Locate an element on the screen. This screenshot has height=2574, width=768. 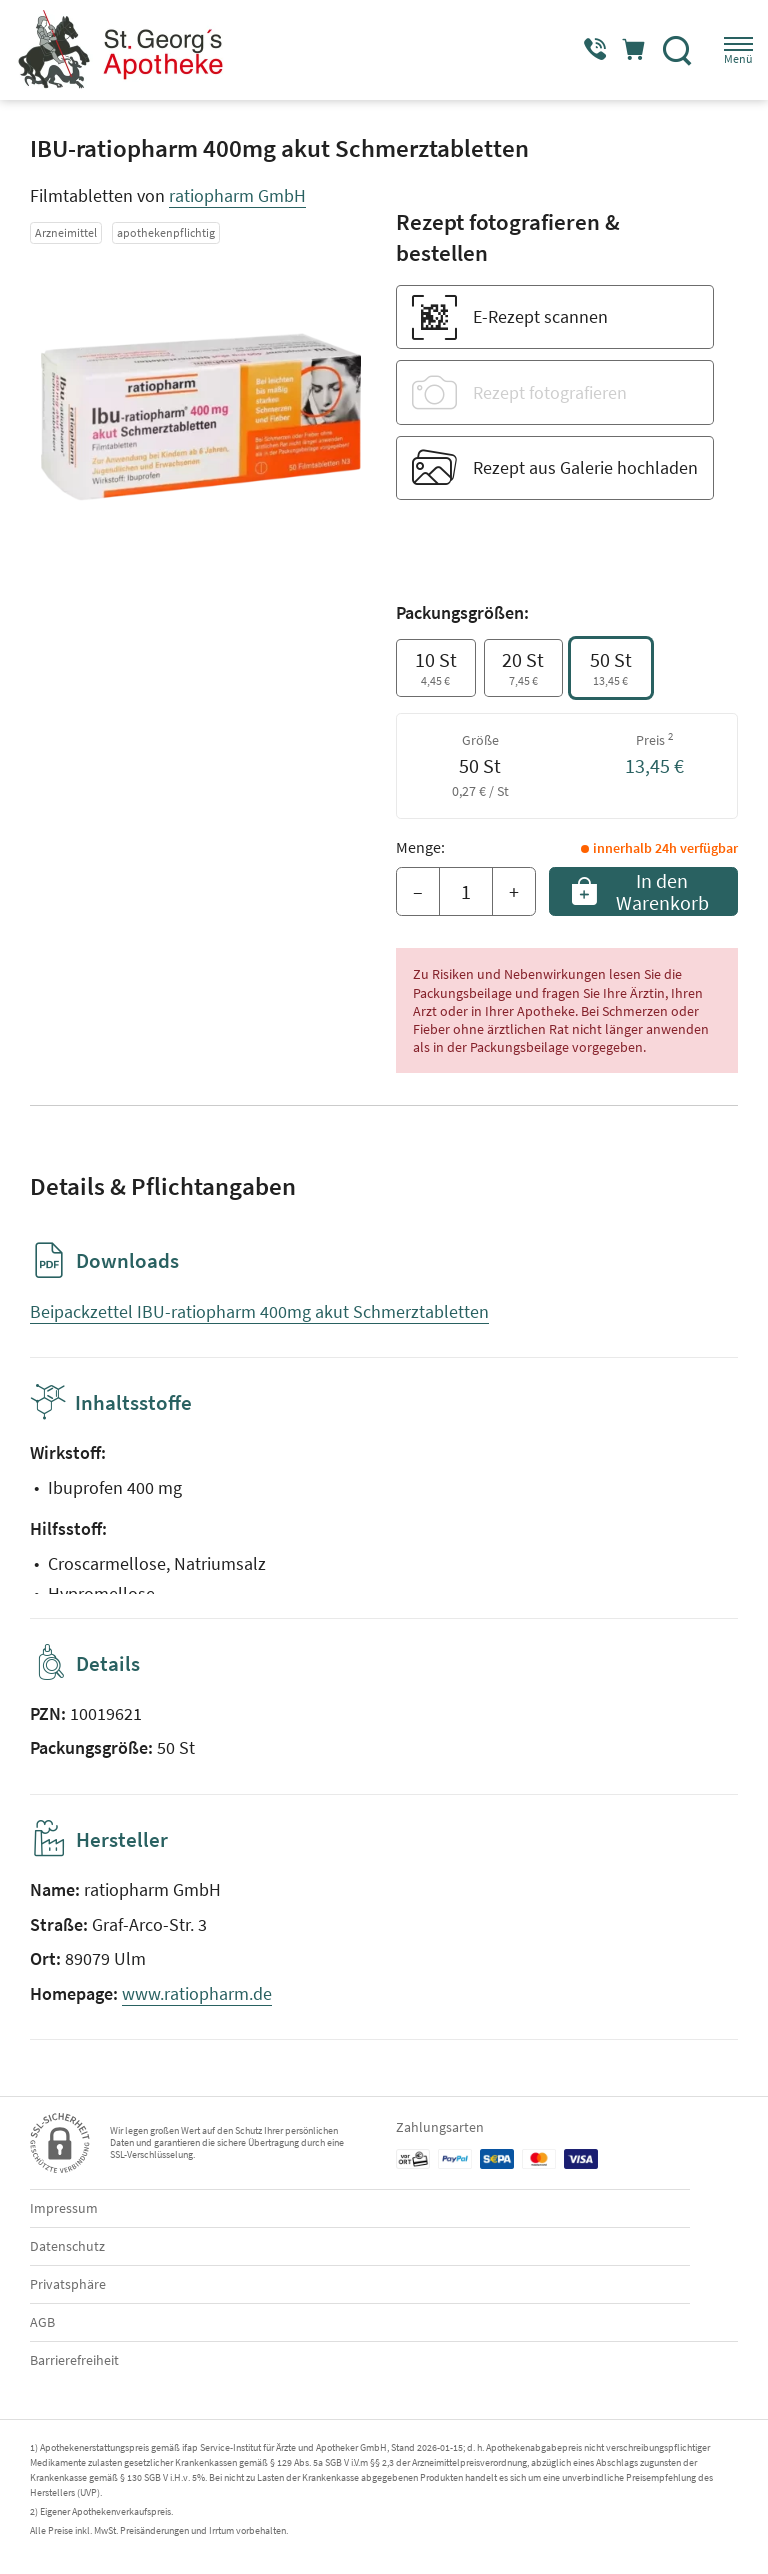
Barrierefreiheit is located at coordinates (74, 2360).